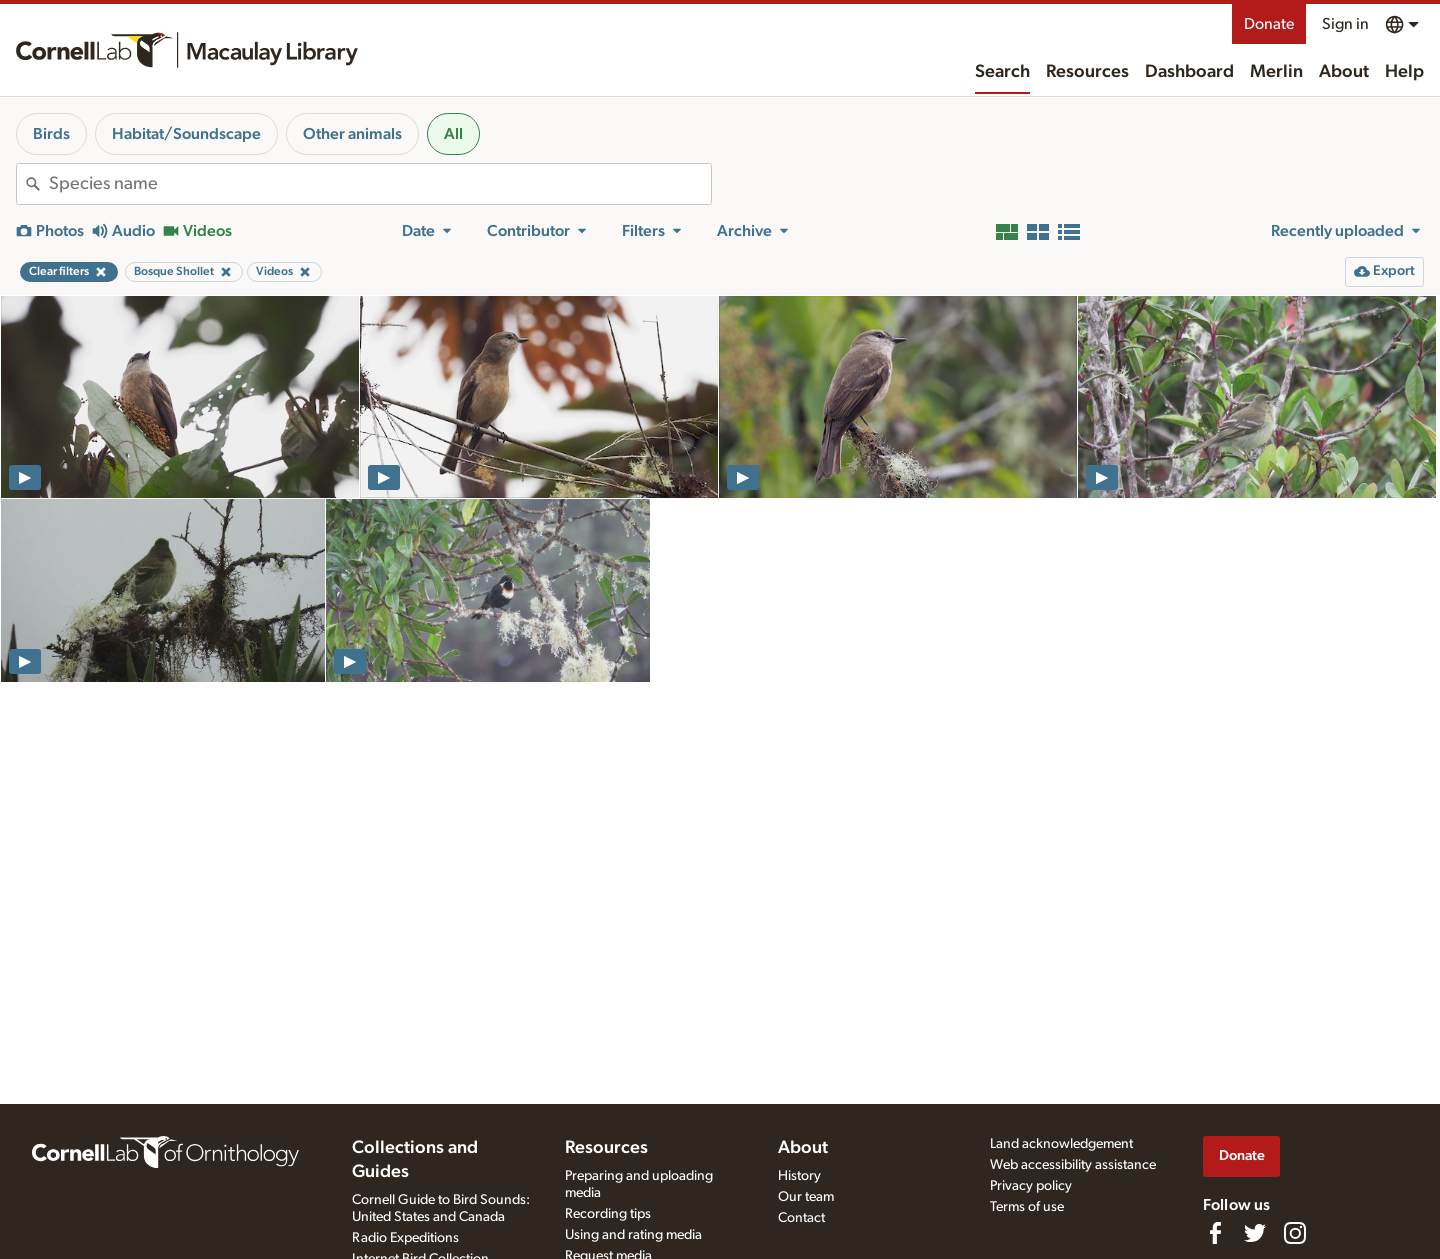  I want to click on All, so click(453, 134).